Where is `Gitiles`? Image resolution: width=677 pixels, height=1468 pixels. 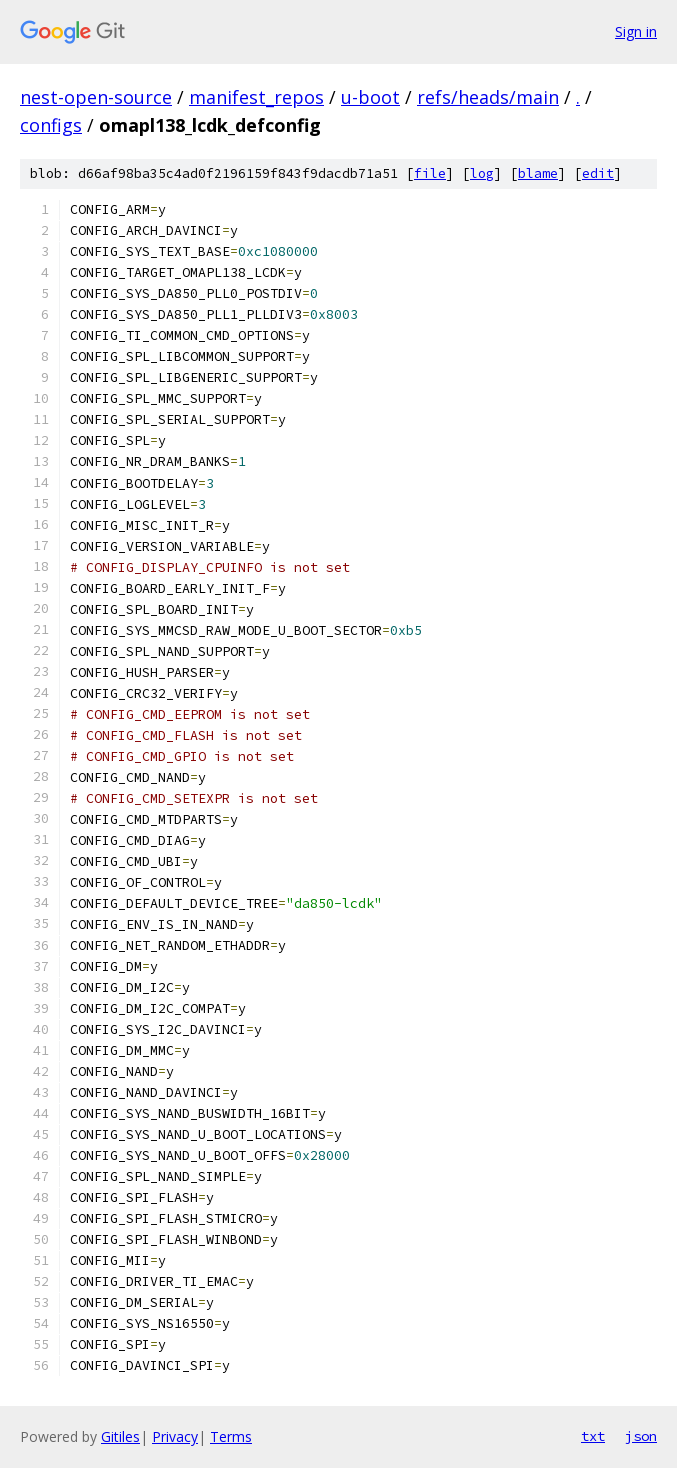 Gitiles is located at coordinates (120, 1436).